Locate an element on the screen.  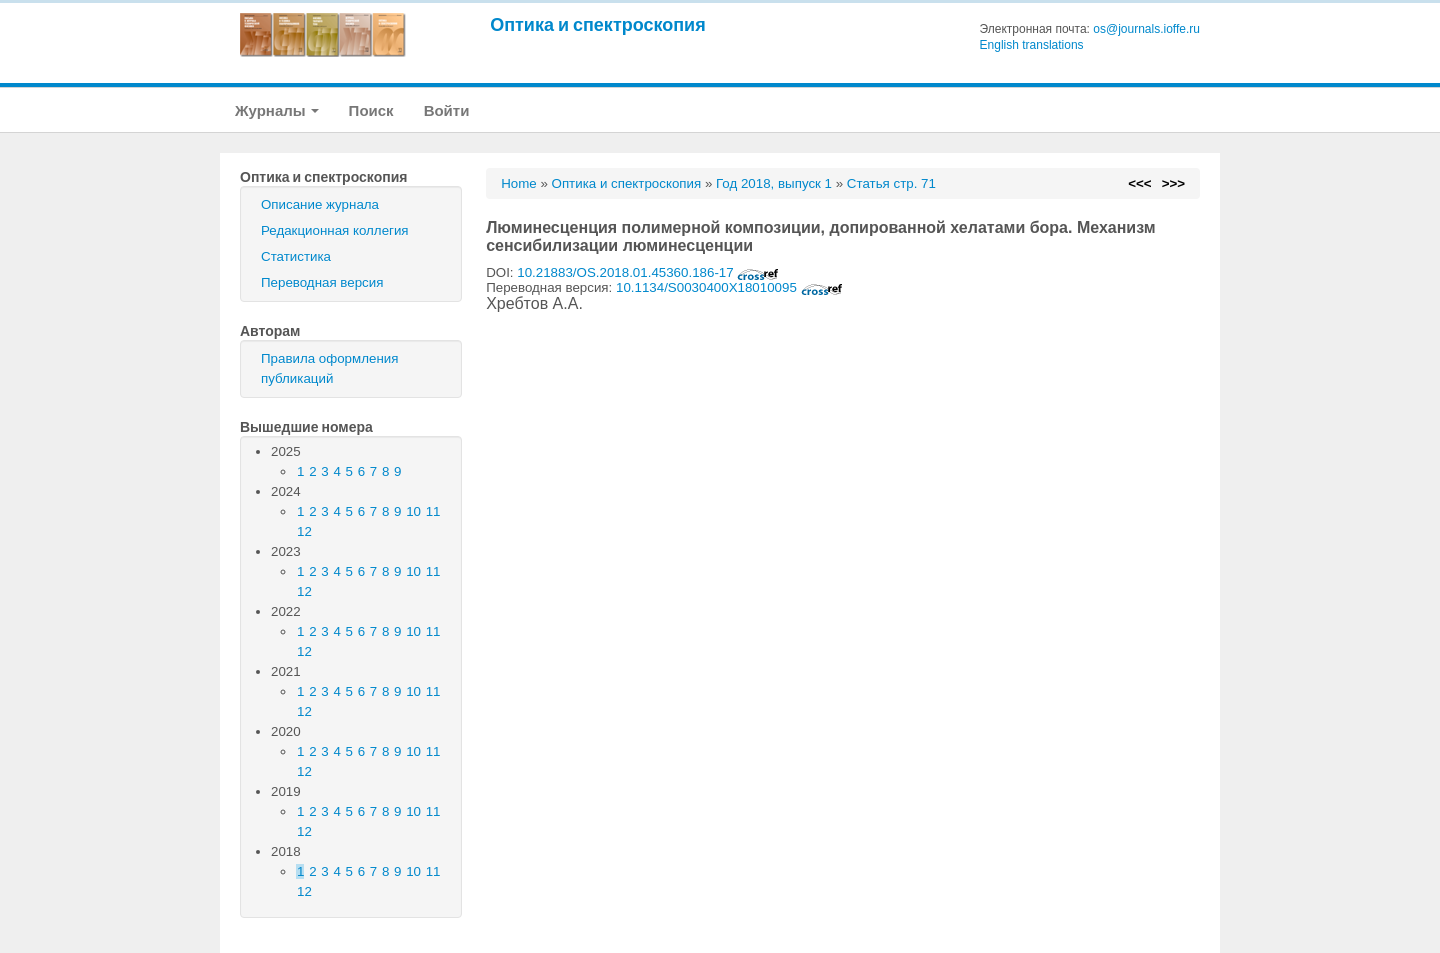
10.21883/OS.2018.01.45360.186-17 is located at coordinates (648, 272).